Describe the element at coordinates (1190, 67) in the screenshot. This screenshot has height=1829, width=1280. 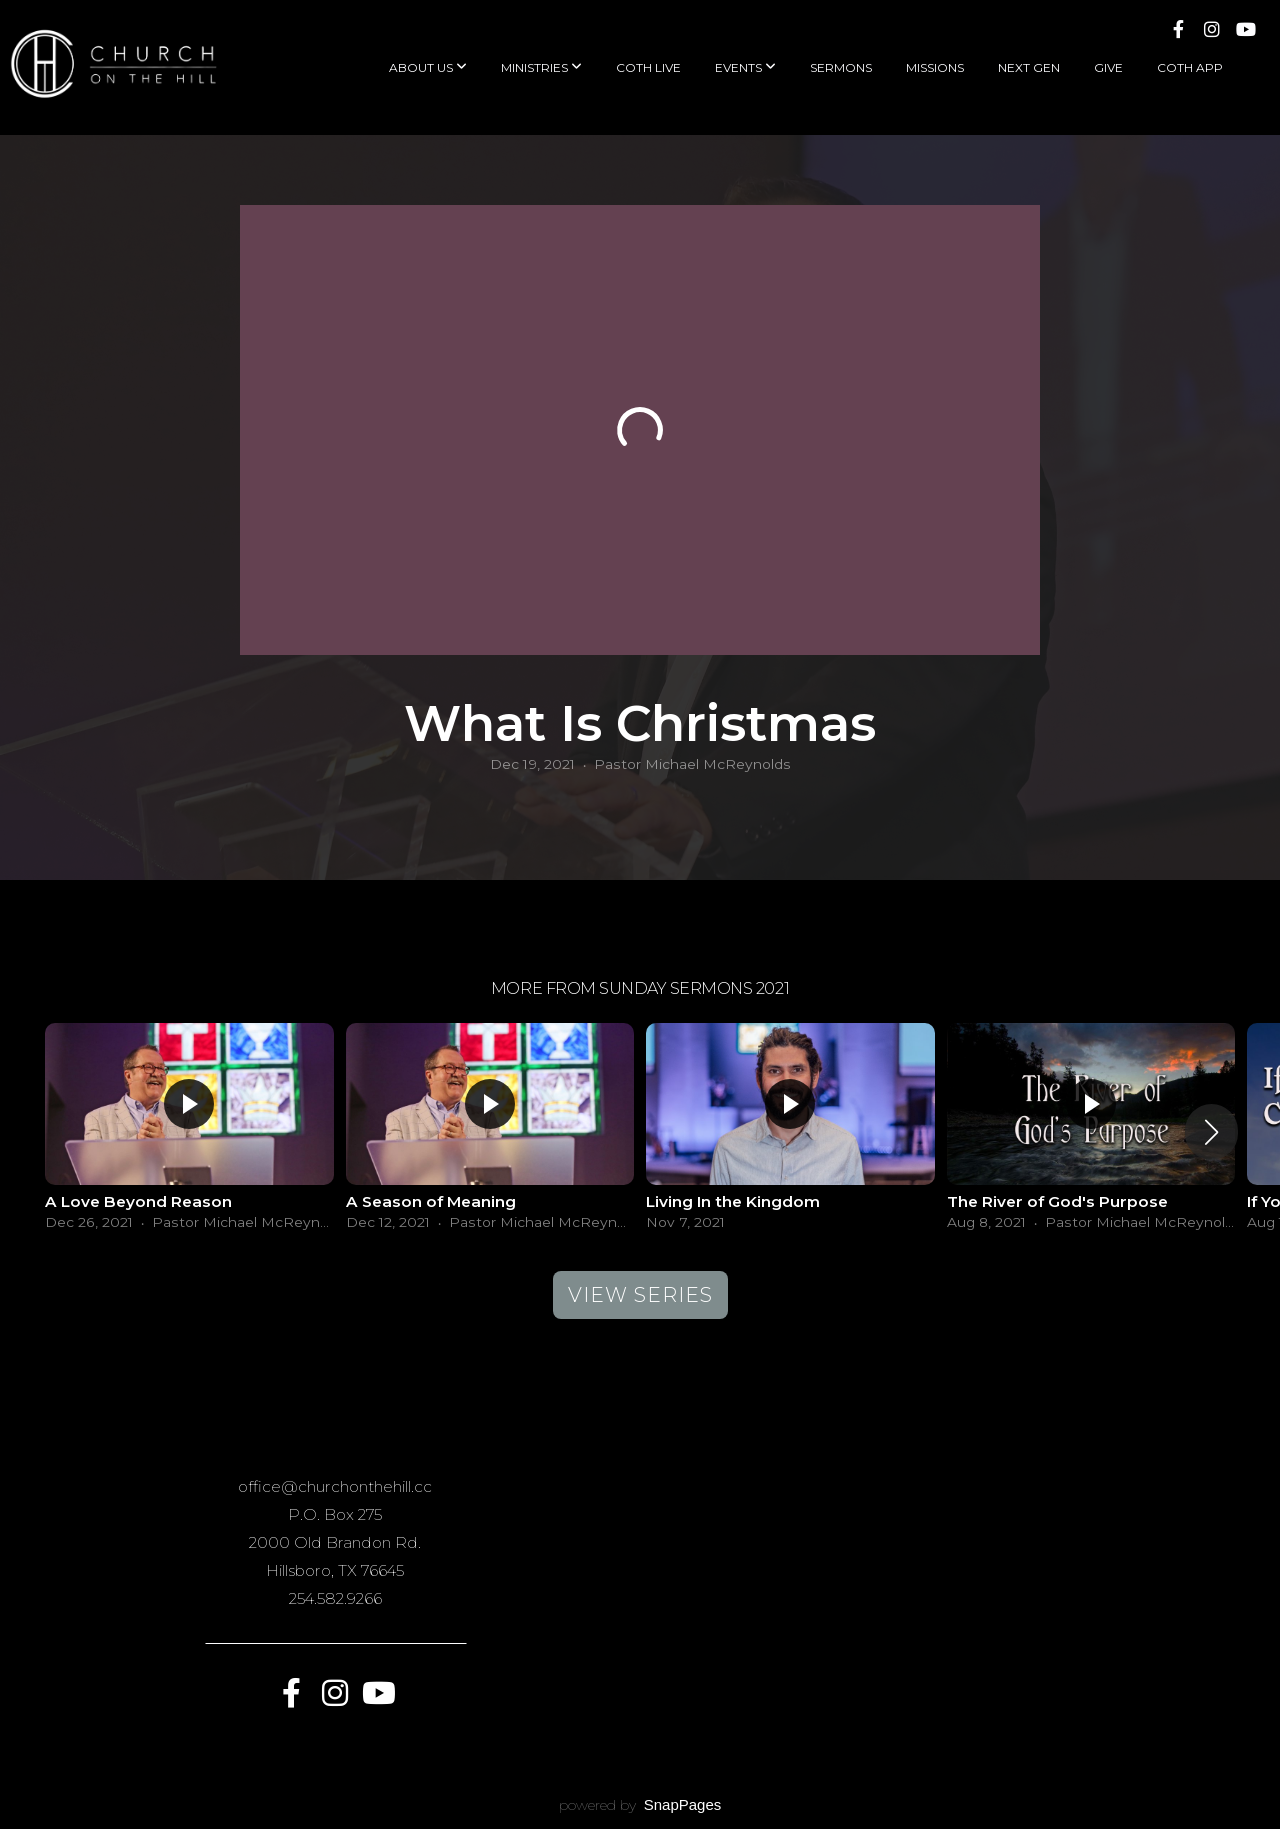
I see `COTH App` at that location.